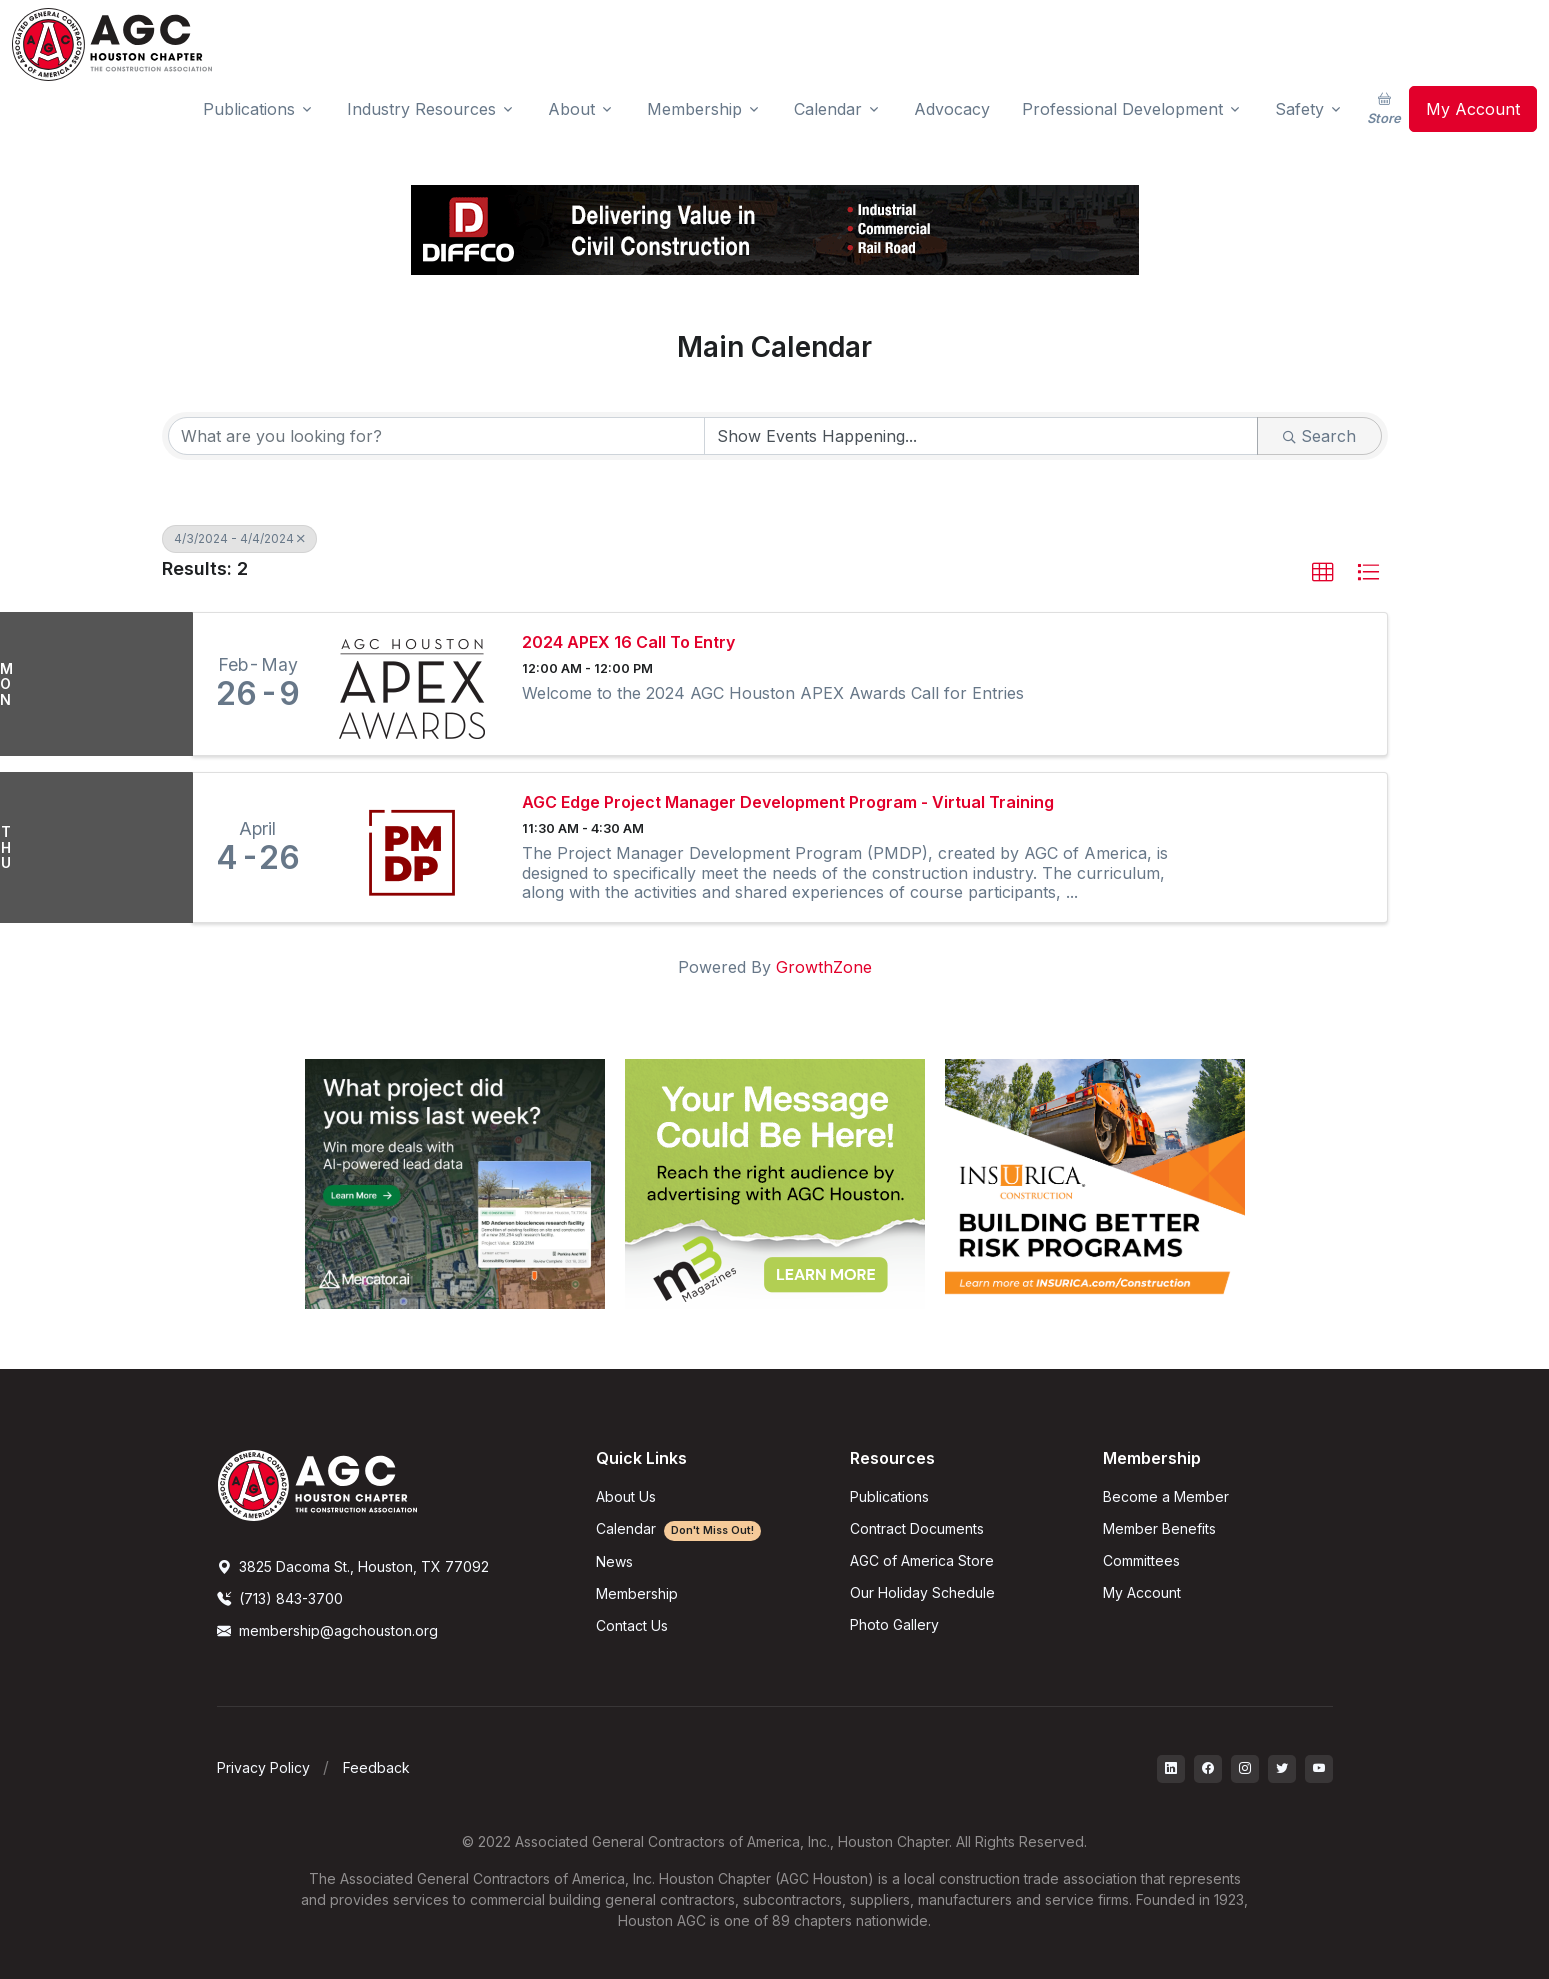 Image resolution: width=1549 pixels, height=1979 pixels. Describe the element at coordinates (1299, 109) in the screenshot. I see `Safety [button]` at that location.